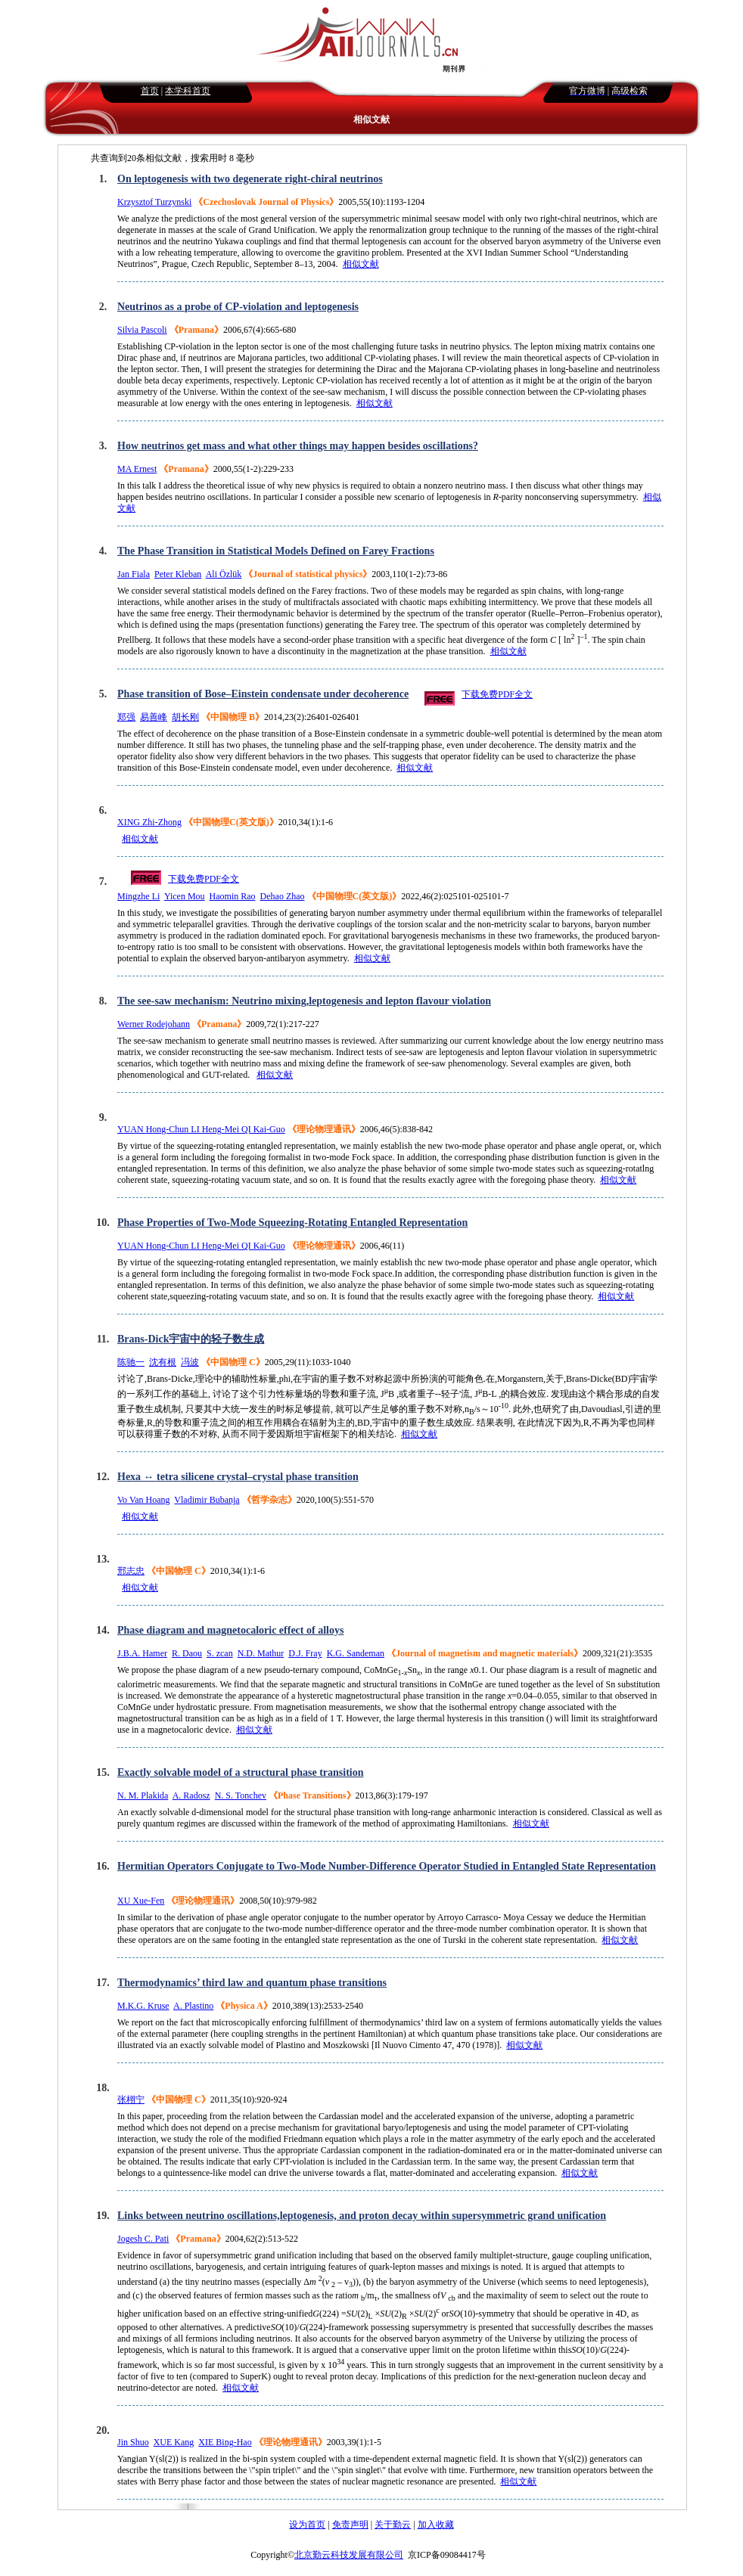  I want to click on Phase diagram and magnetocaloric effect of alloys, so click(230, 1630).